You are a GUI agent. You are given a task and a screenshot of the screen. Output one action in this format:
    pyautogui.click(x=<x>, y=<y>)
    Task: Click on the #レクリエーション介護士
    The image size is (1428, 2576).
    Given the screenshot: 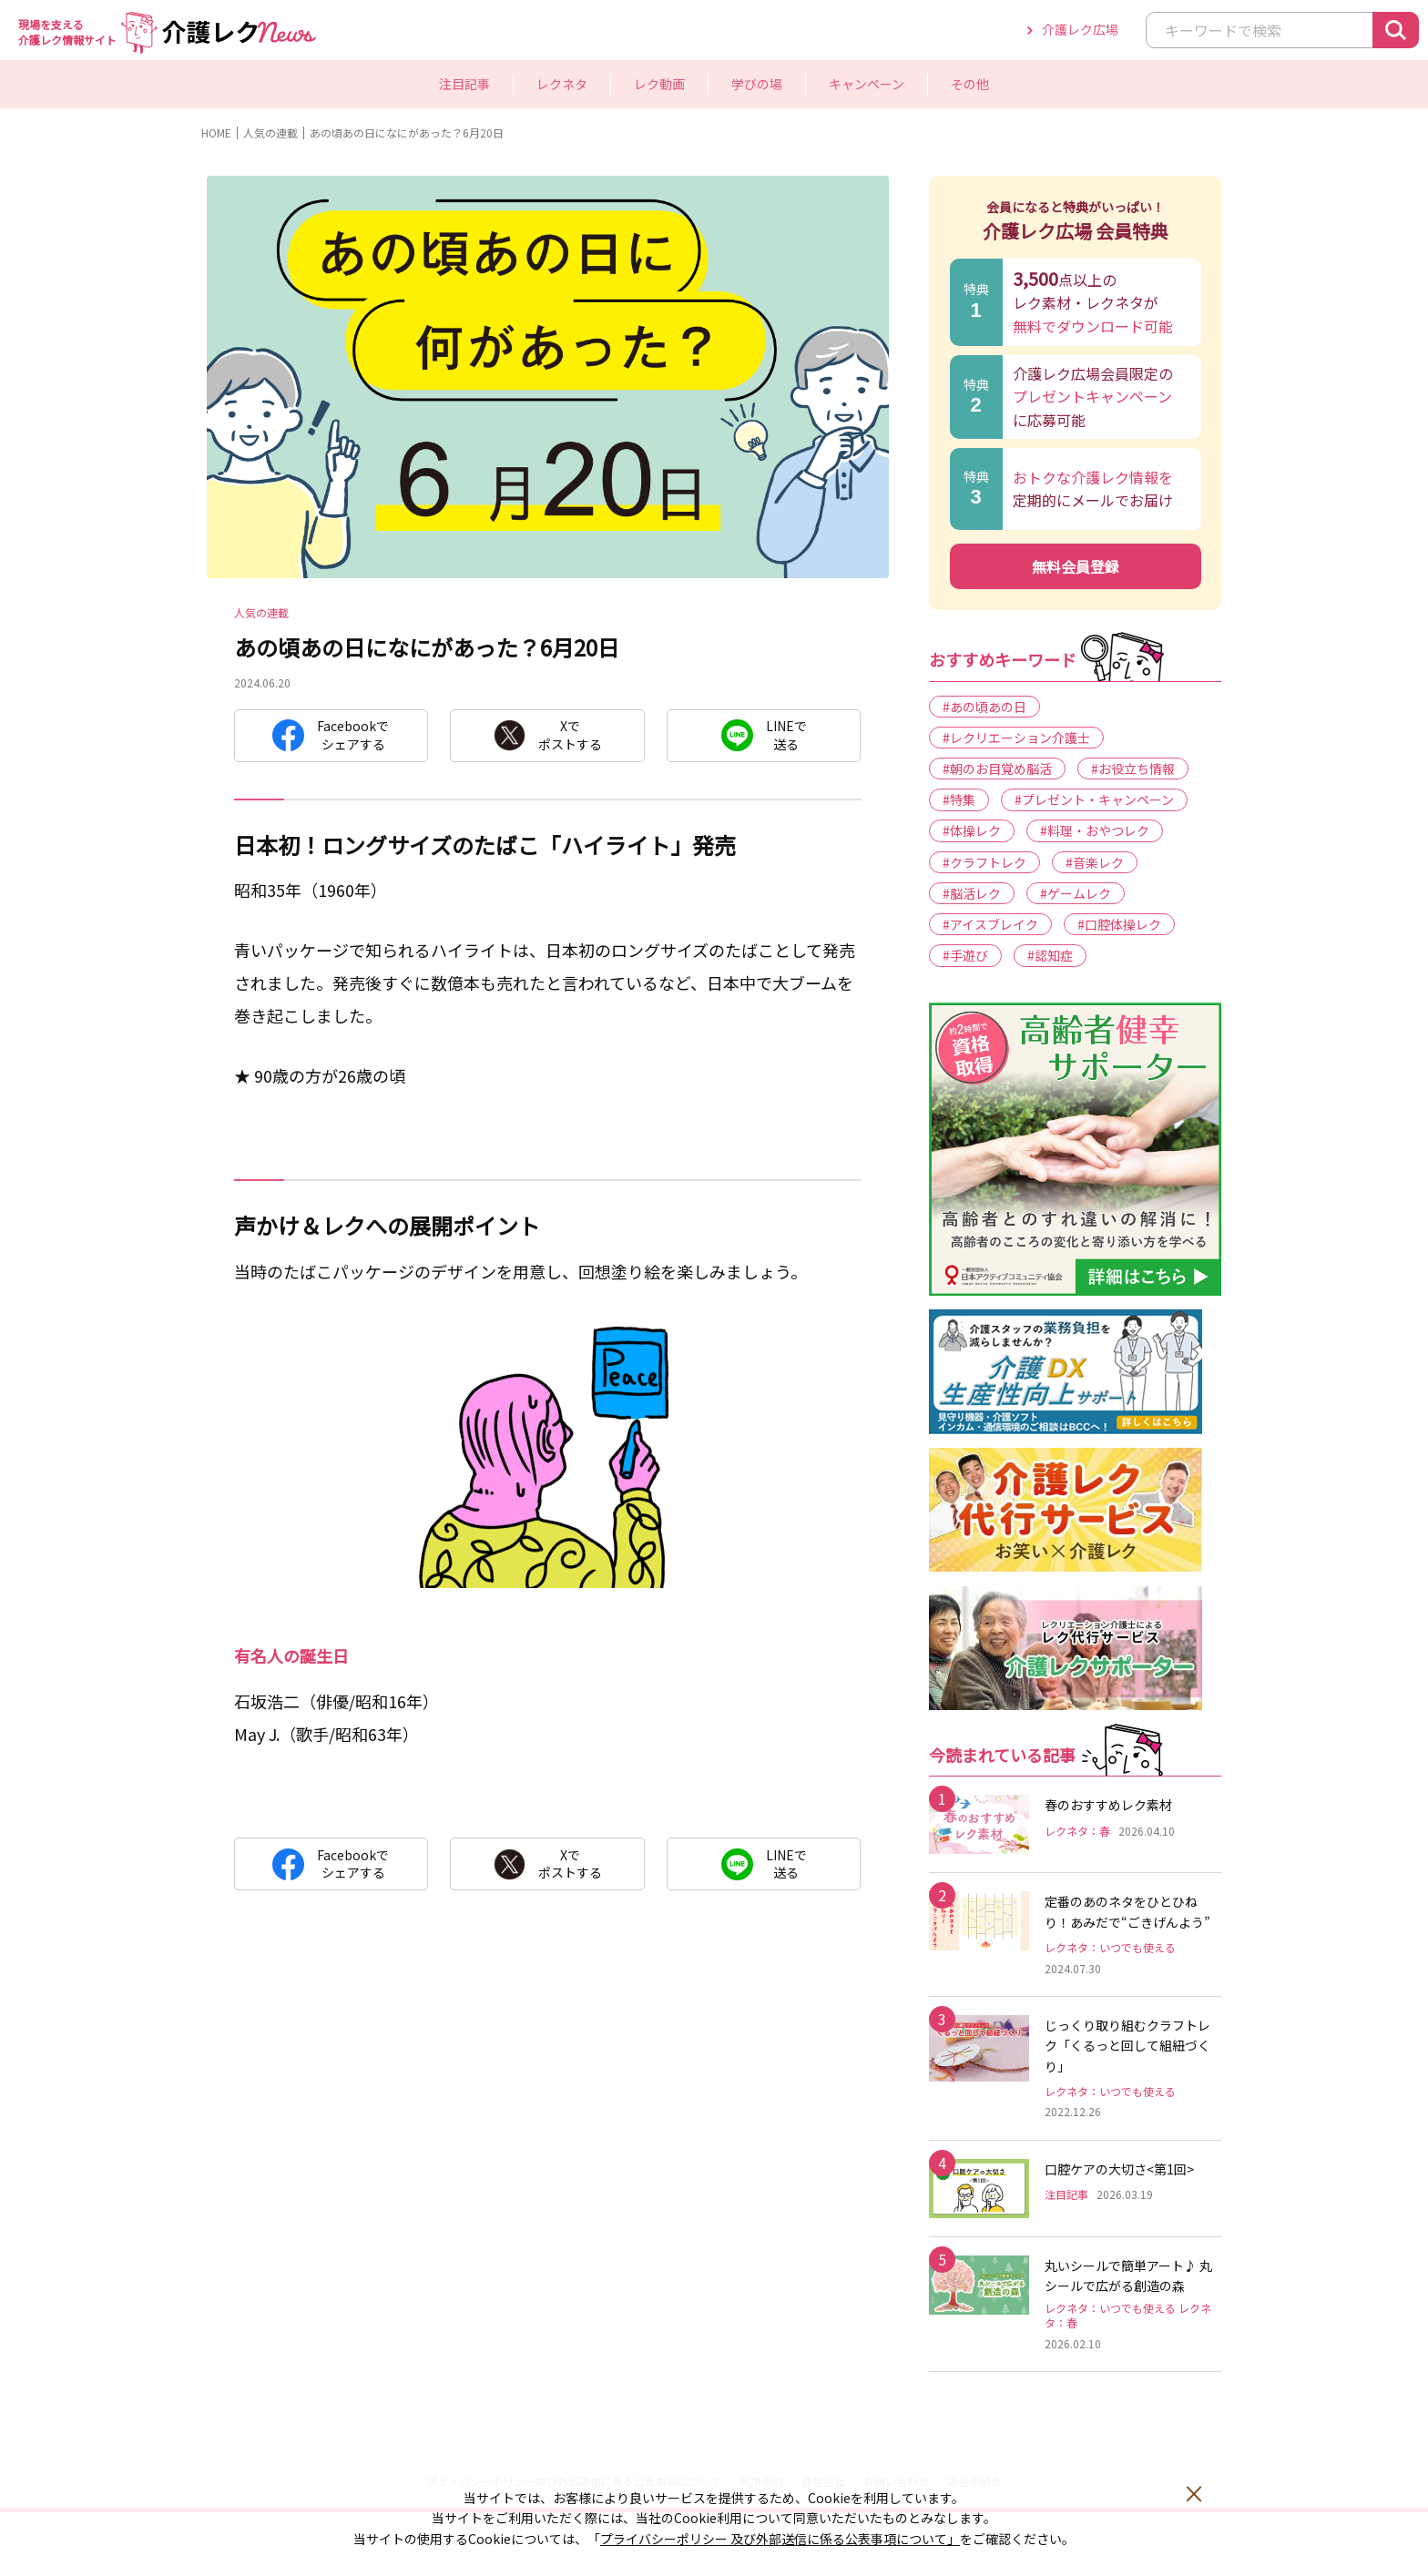 What is the action you would take?
    pyautogui.click(x=1016, y=737)
    